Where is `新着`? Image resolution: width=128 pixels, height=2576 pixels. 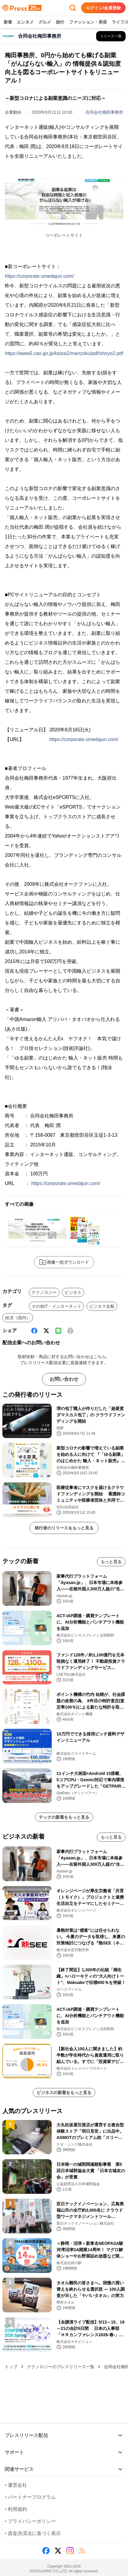 新着 is located at coordinates (8, 22).